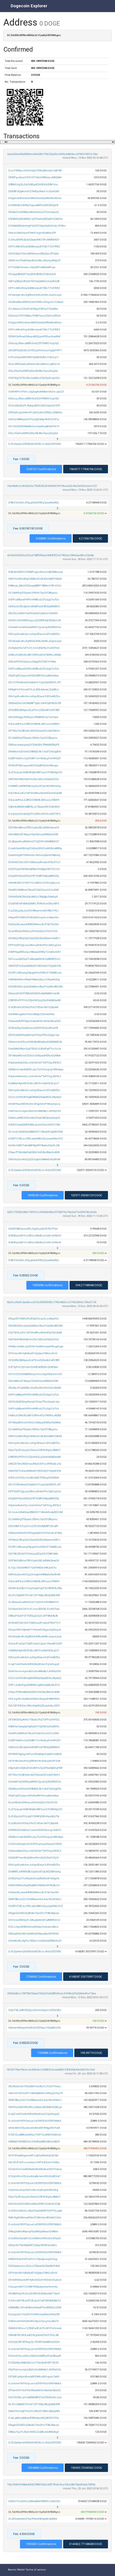 This screenshot has width=115, height=2576. Describe the element at coordinates (51, 2484) in the screenshot. I see `742c93401bf48ab8d952788573a3c4dff74fda74ce16be28a79ab81abb750f56` at that location.